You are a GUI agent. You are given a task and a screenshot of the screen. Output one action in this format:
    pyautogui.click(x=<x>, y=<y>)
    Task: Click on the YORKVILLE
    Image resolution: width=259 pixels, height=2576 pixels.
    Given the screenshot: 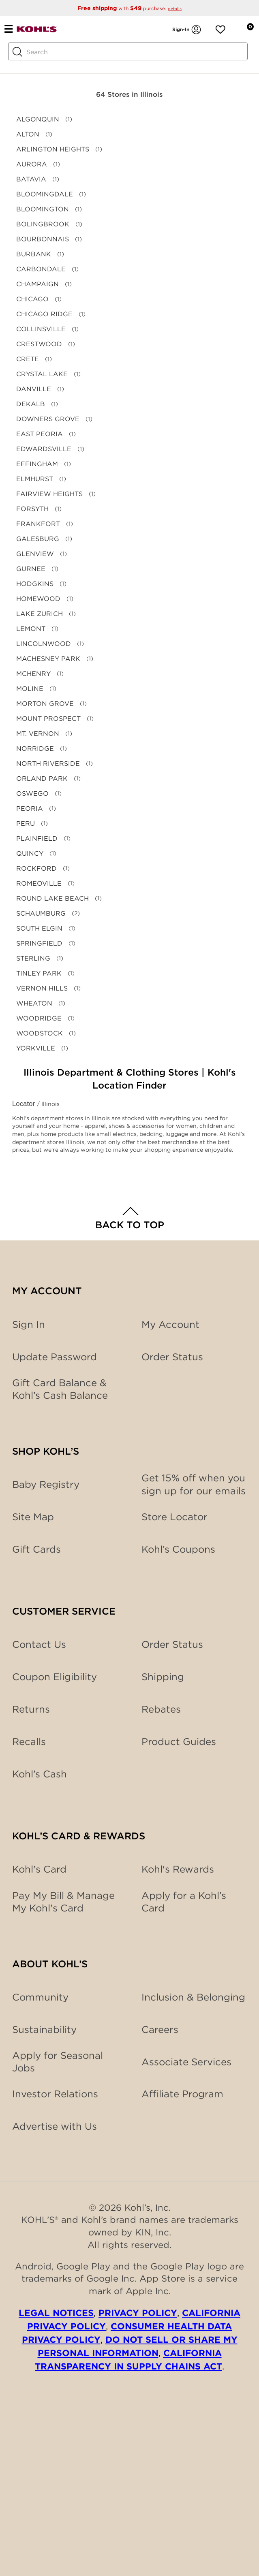 What is the action you would take?
    pyautogui.click(x=35, y=1048)
    